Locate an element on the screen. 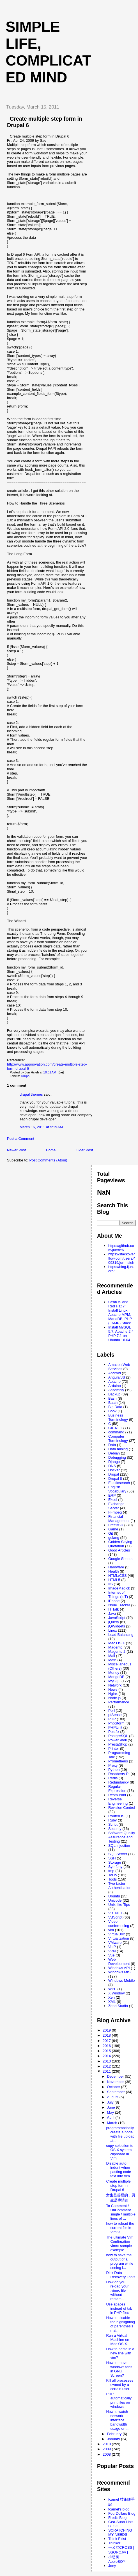 The height and width of the screenshot is (2576, 138). August is located at coordinates (113, 2097).